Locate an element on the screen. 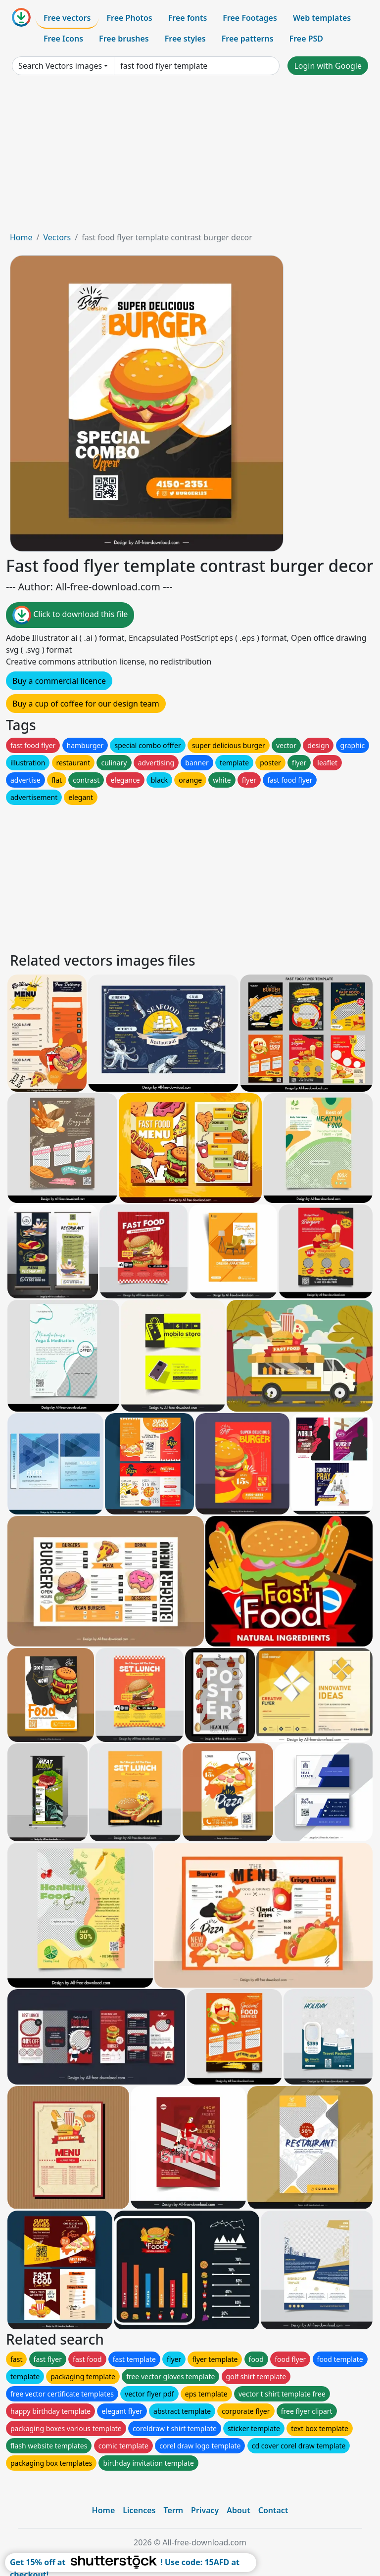  Click to download this file is located at coordinates (70, 615).